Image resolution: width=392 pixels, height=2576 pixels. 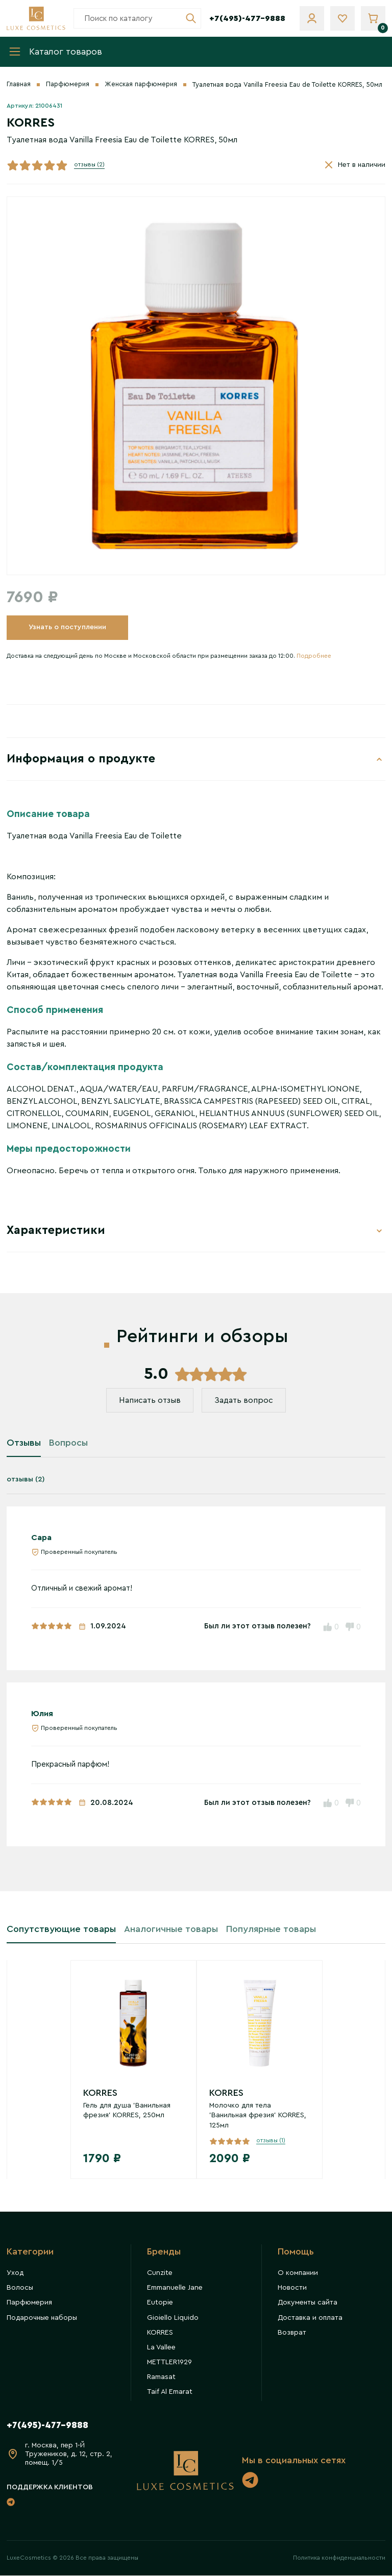 What do you see at coordinates (173, 2318) in the screenshot?
I see `Gioiello Liquido` at bounding box center [173, 2318].